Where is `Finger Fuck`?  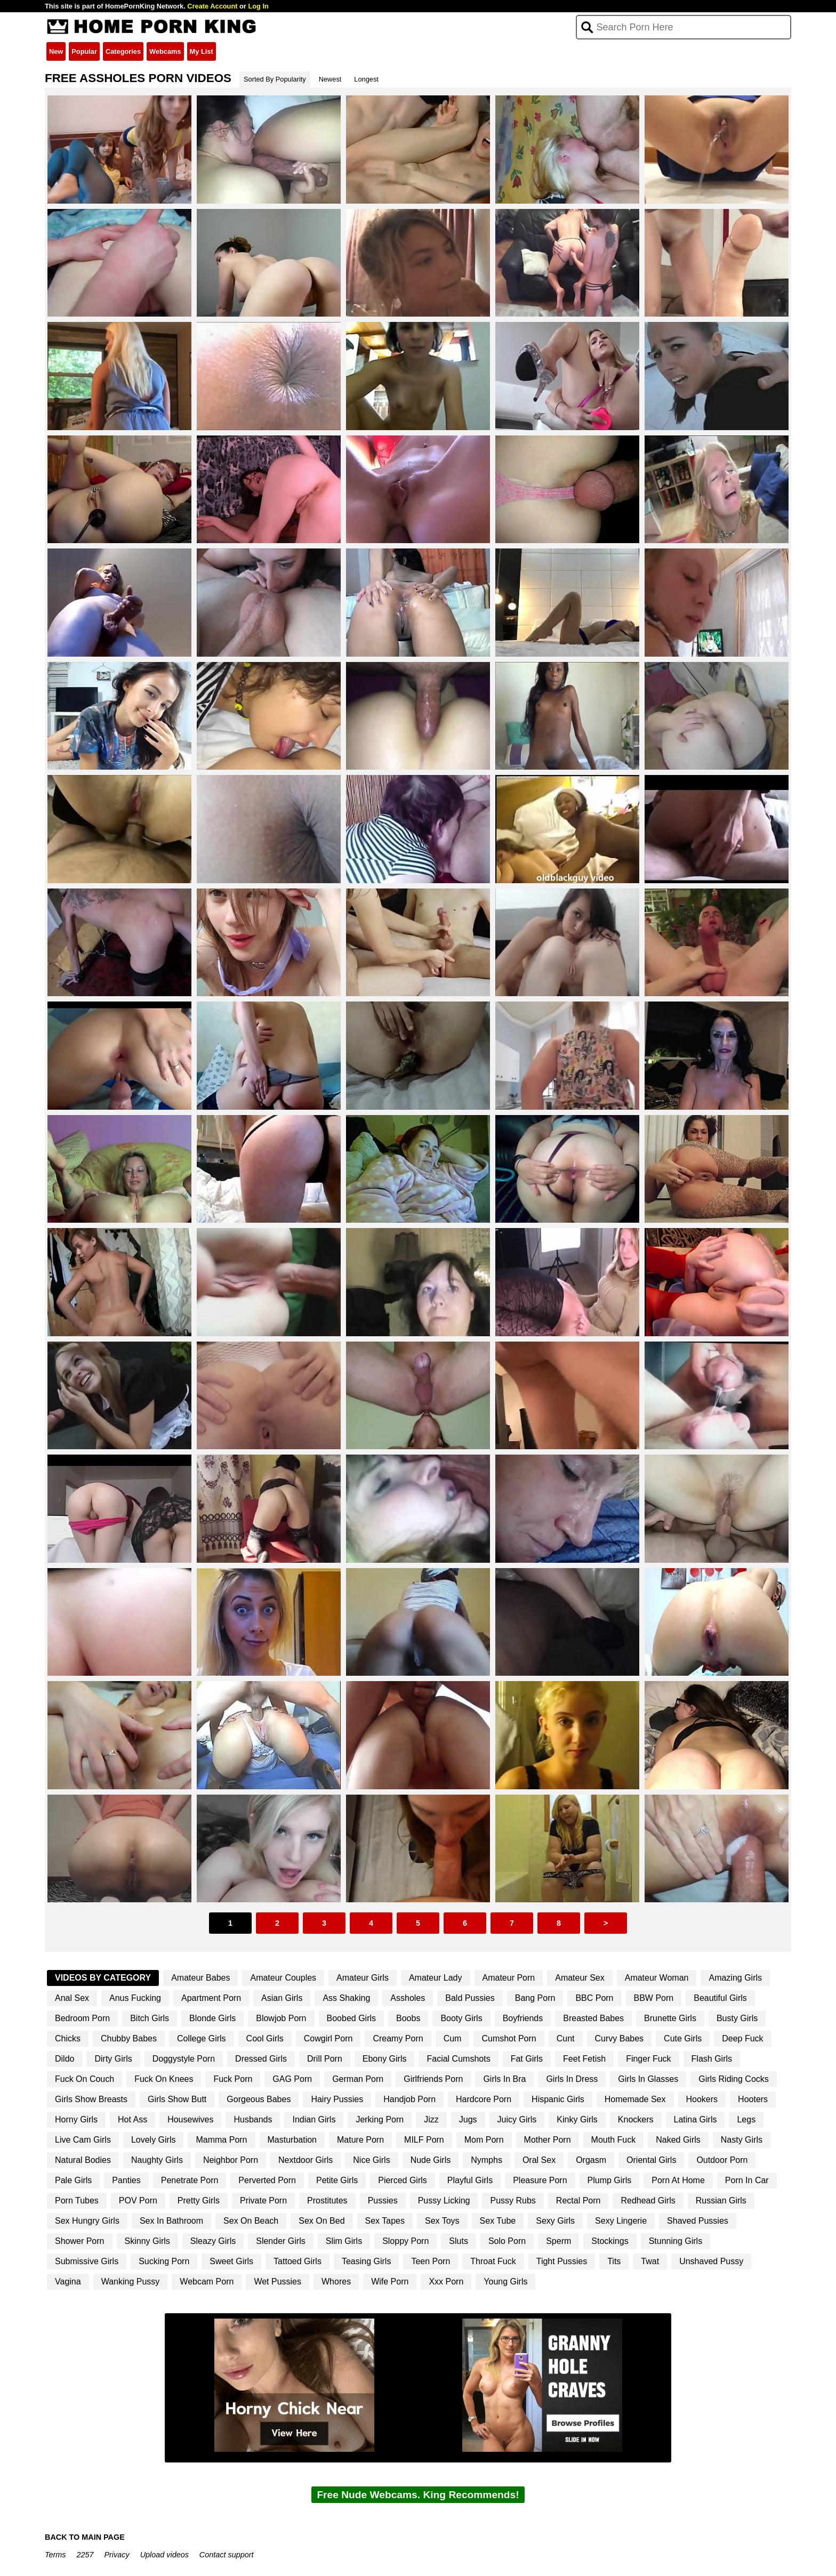
Finger Fuck is located at coordinates (648, 2058).